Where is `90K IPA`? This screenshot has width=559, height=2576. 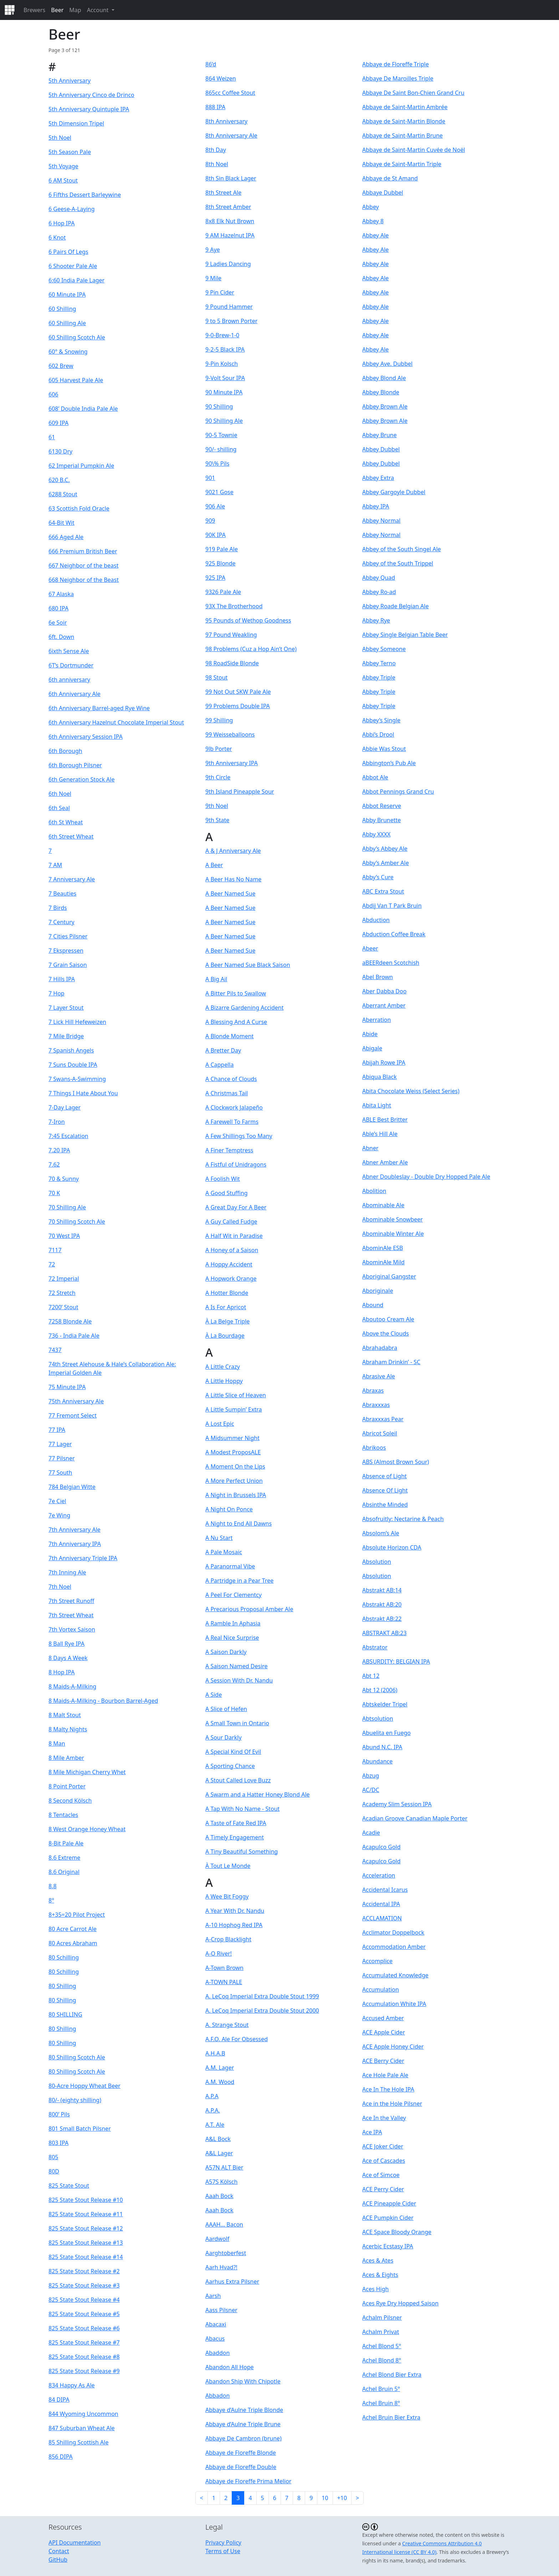 90K IPA is located at coordinates (215, 535).